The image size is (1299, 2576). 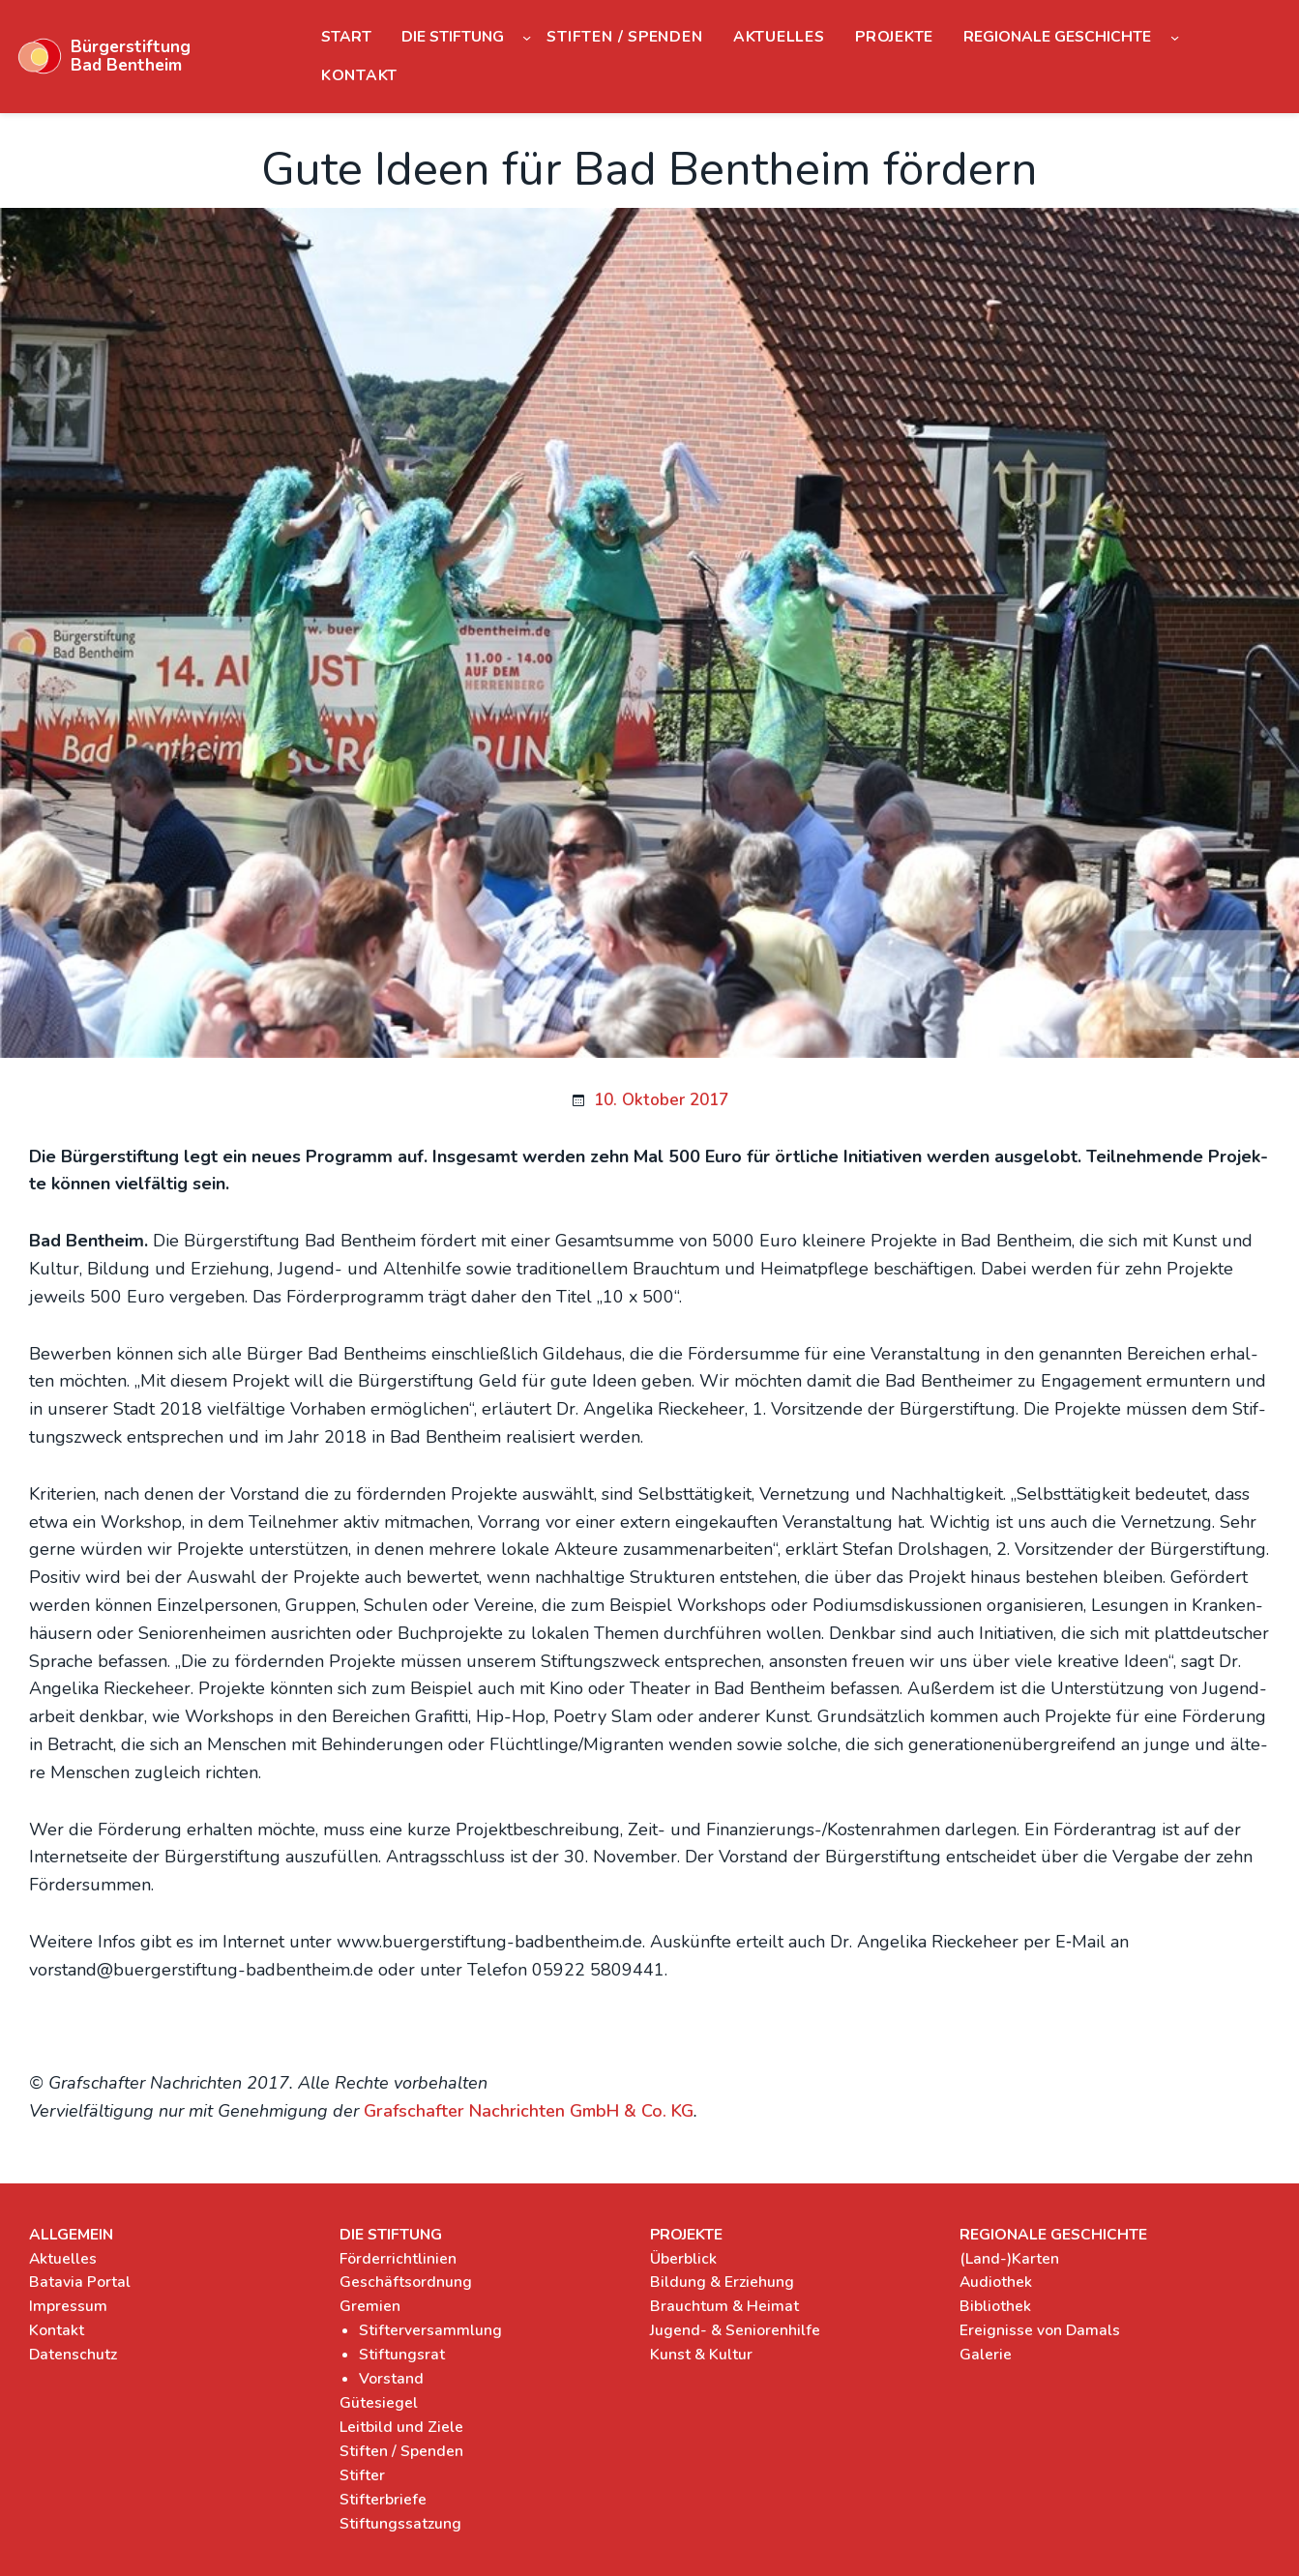 I want to click on Batavia Portal, so click(x=80, y=2282).